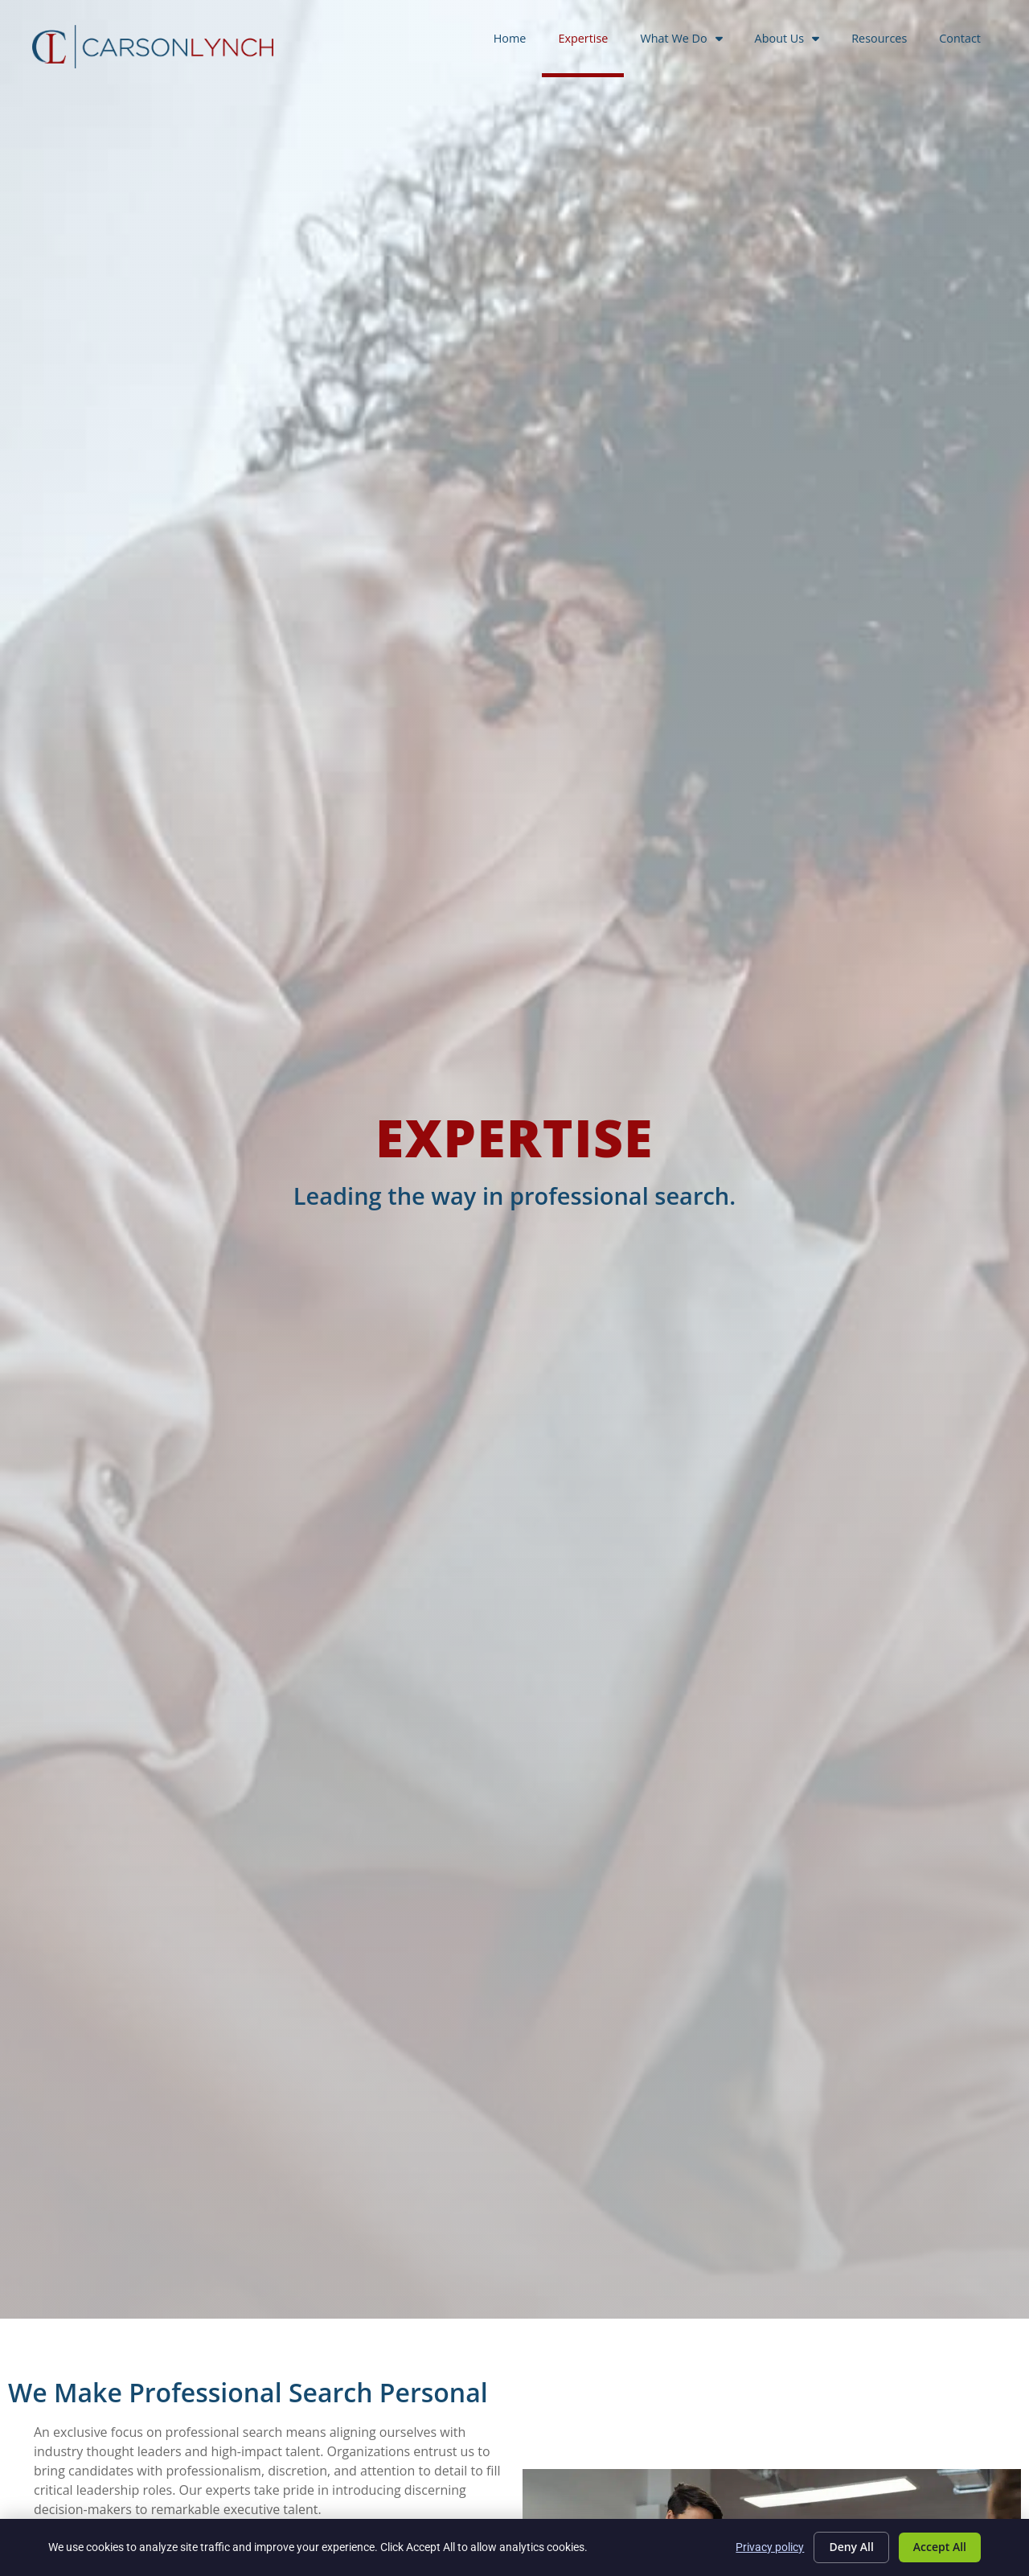 This screenshot has width=1029, height=2576. Describe the element at coordinates (689, 38) in the screenshot. I see `What We Do` at that location.